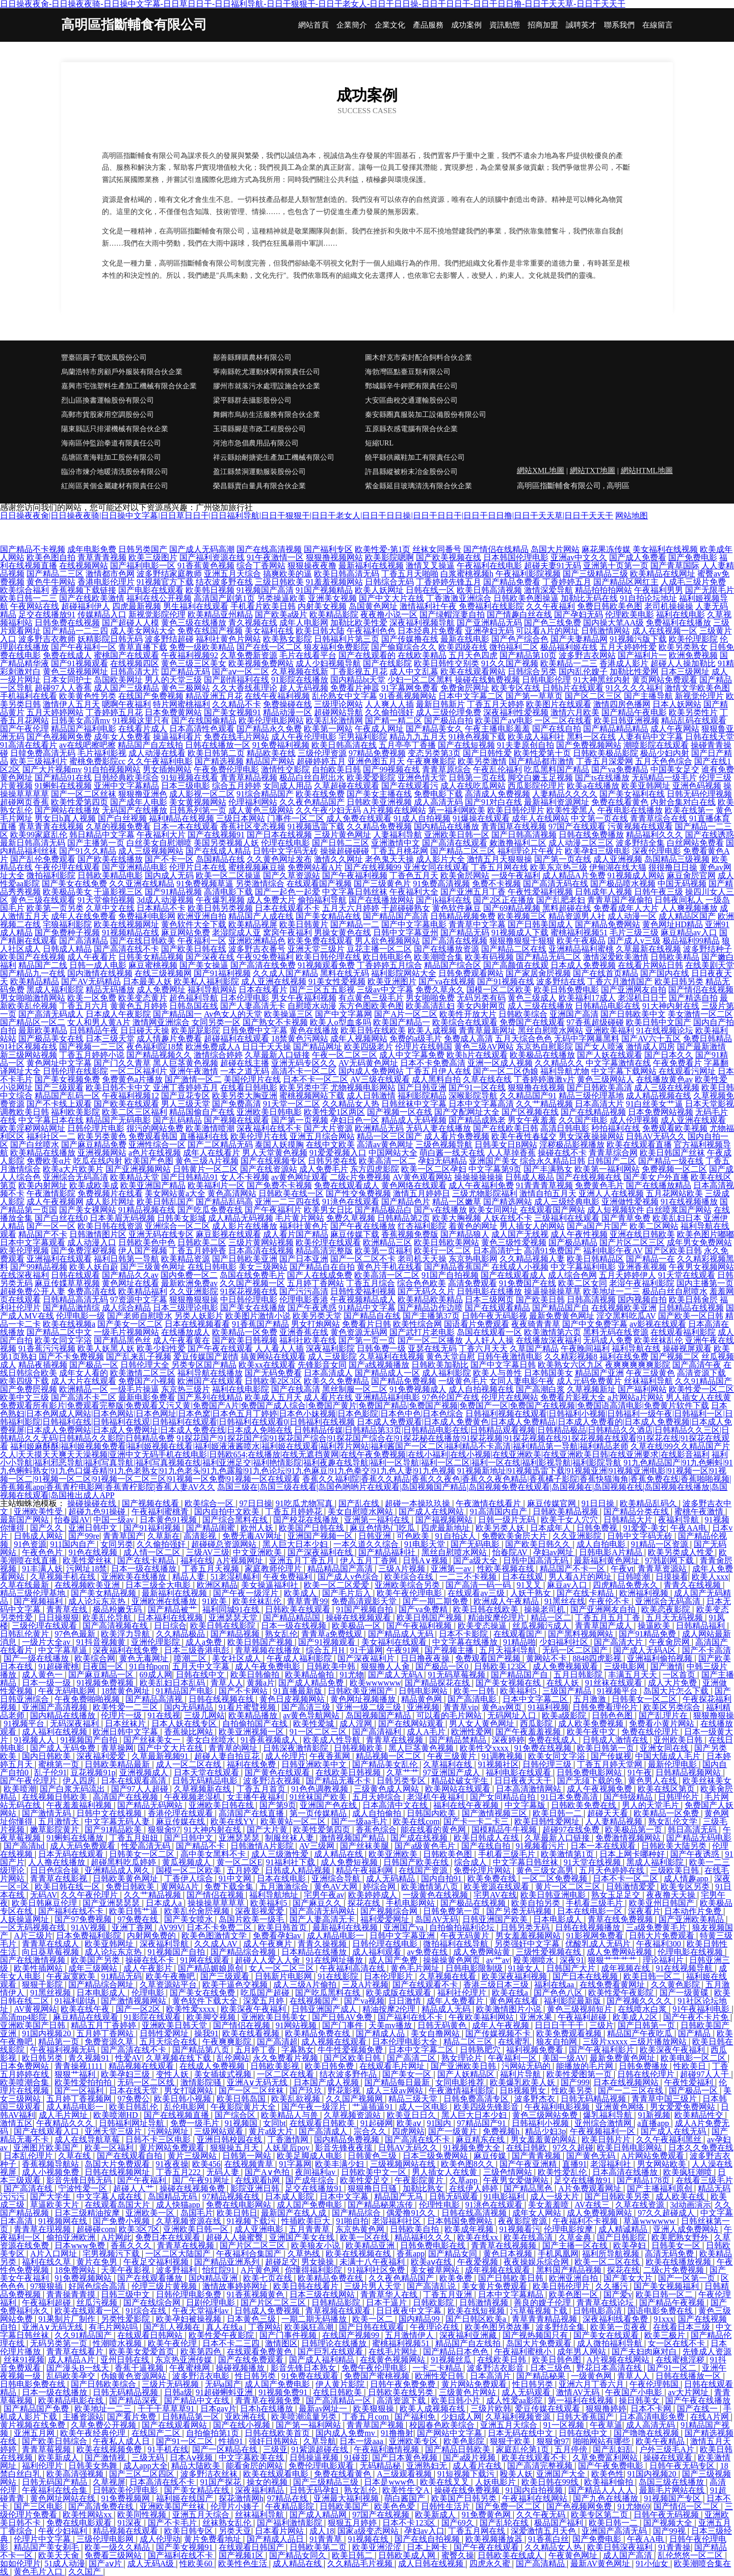 Image resolution: width=734 pixels, height=2576 pixels. Describe the element at coordinates (336, 769) in the screenshot. I see `自拍欧美日韩` at that location.